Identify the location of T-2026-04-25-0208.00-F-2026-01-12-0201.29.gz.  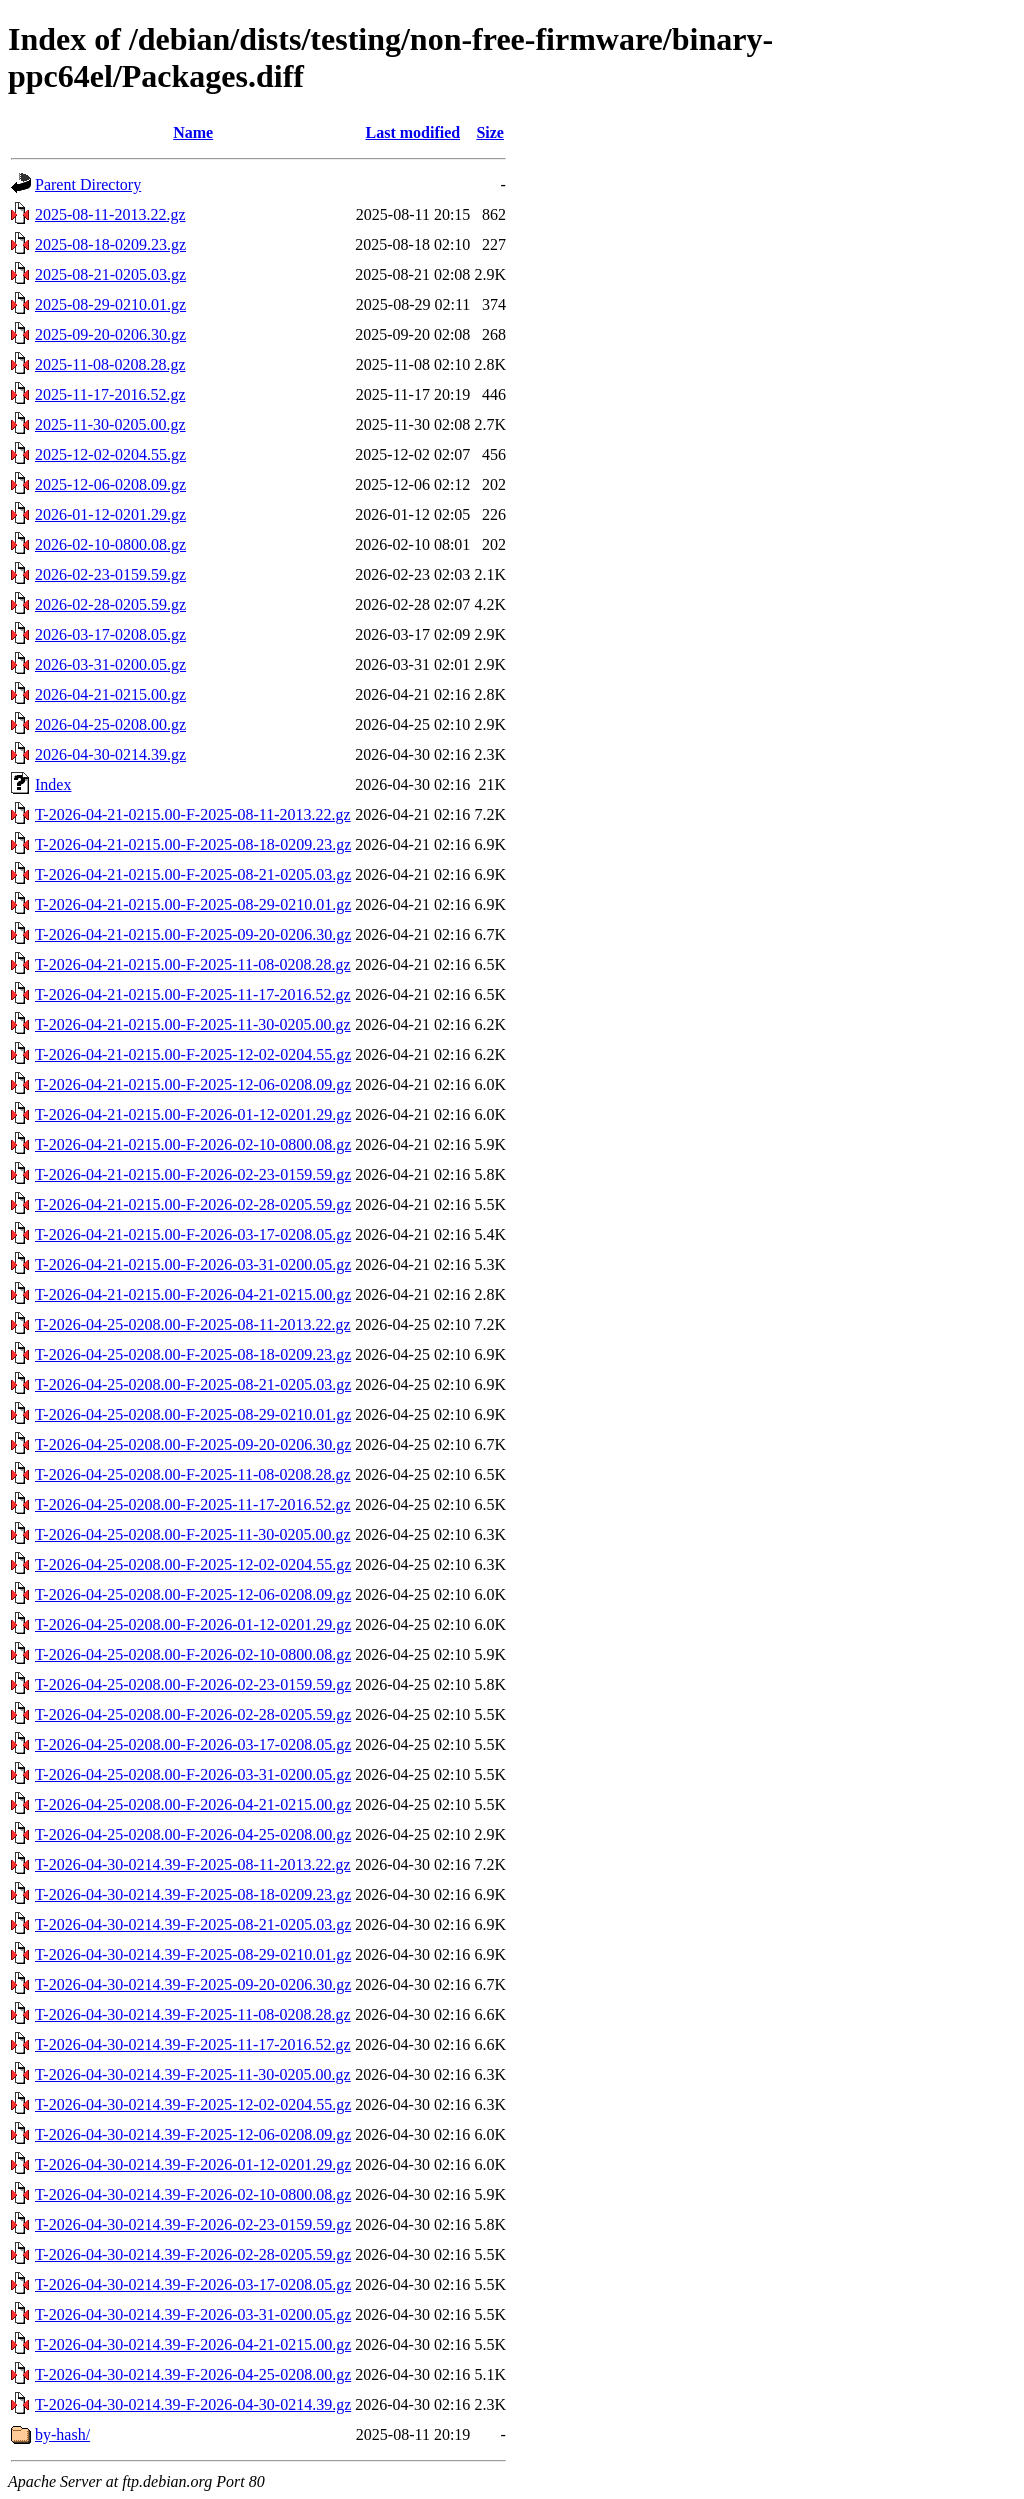
(193, 1624).